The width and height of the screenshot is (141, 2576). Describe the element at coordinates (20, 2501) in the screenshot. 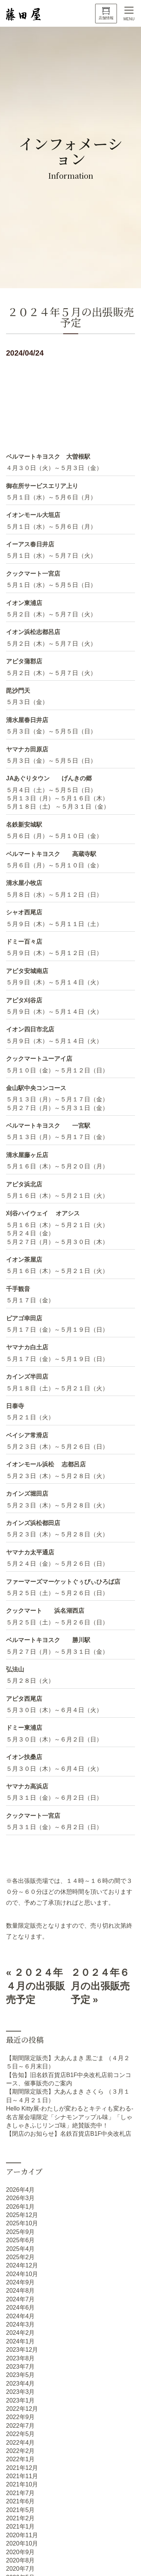

I see `2021年6月` at that location.